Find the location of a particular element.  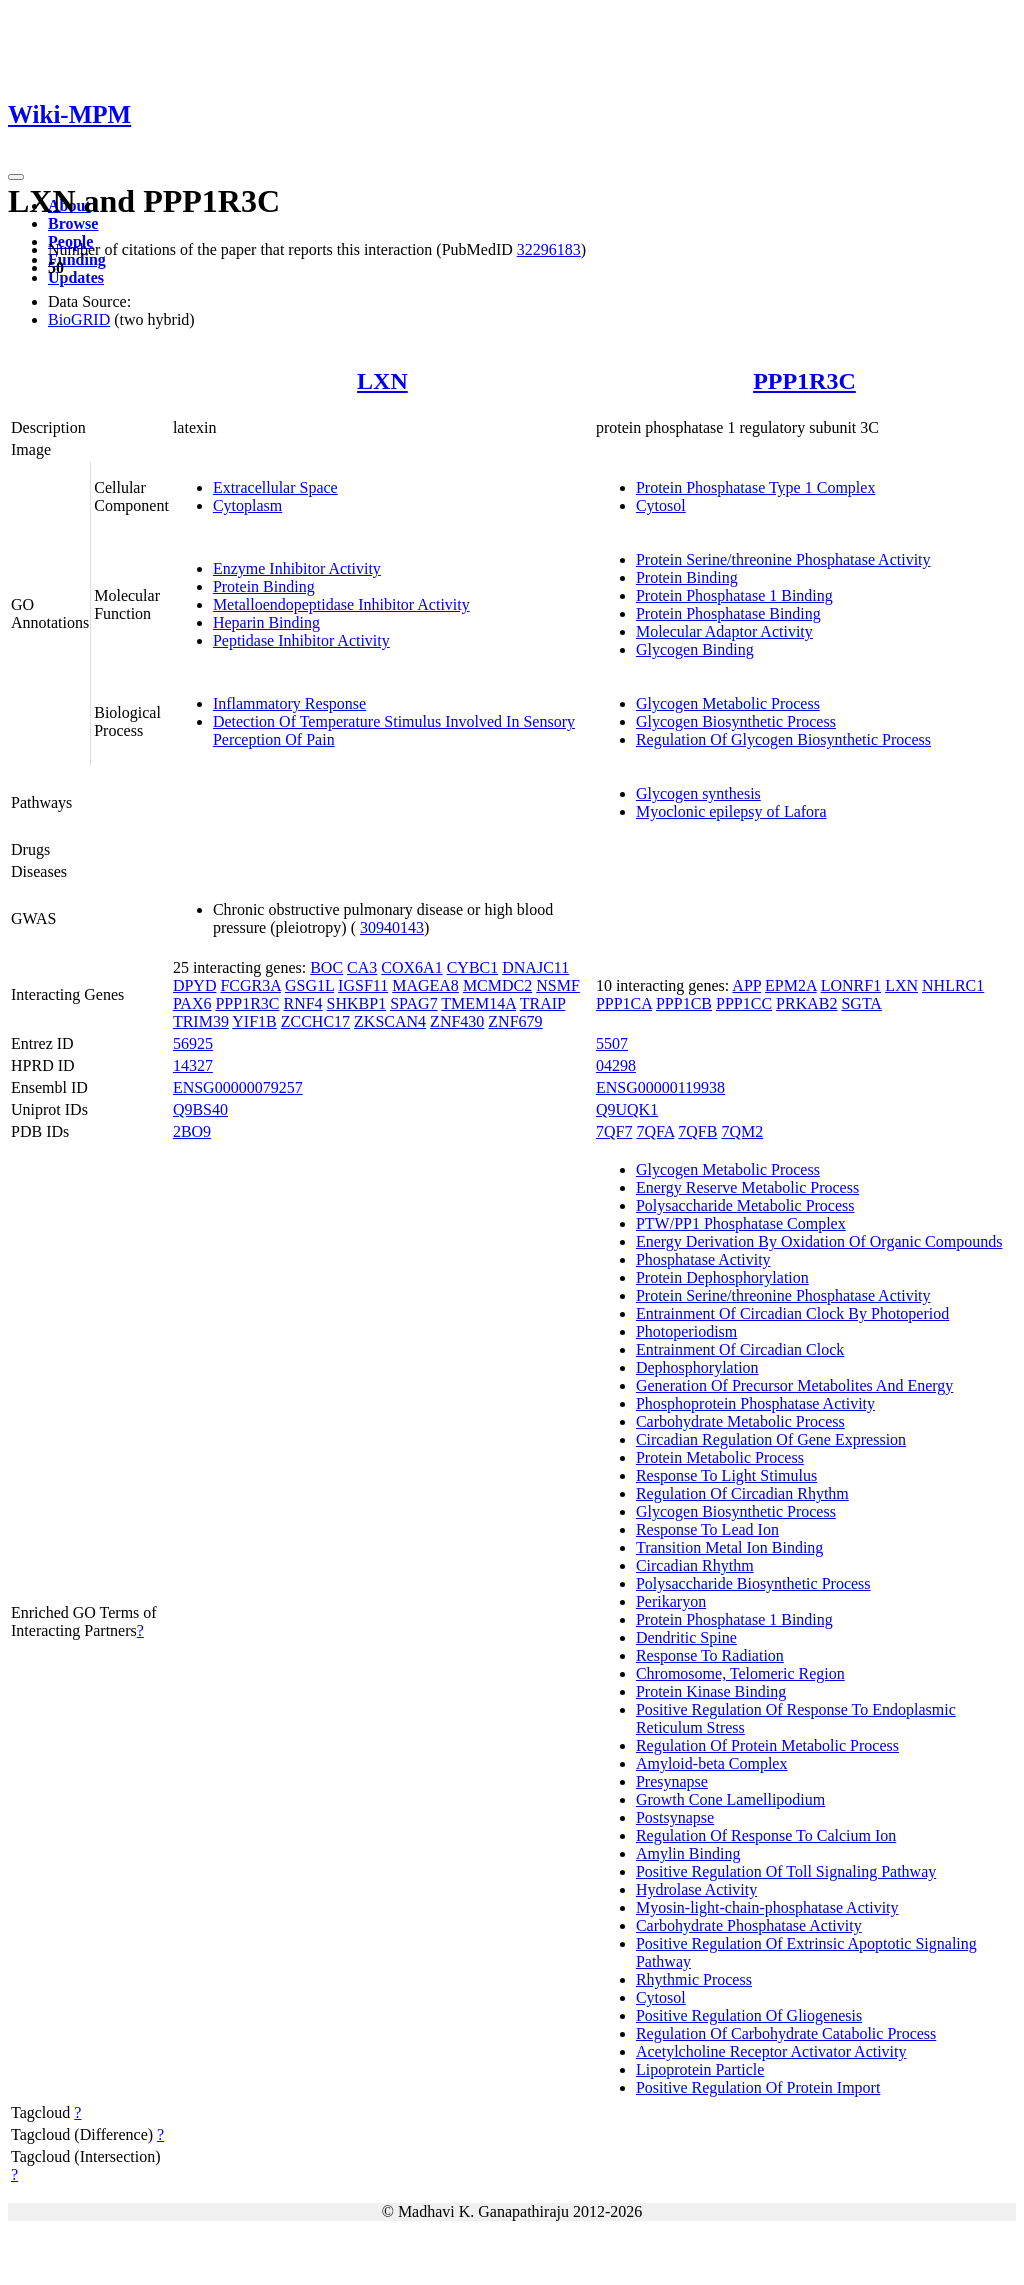

Protein Binding is located at coordinates (264, 586).